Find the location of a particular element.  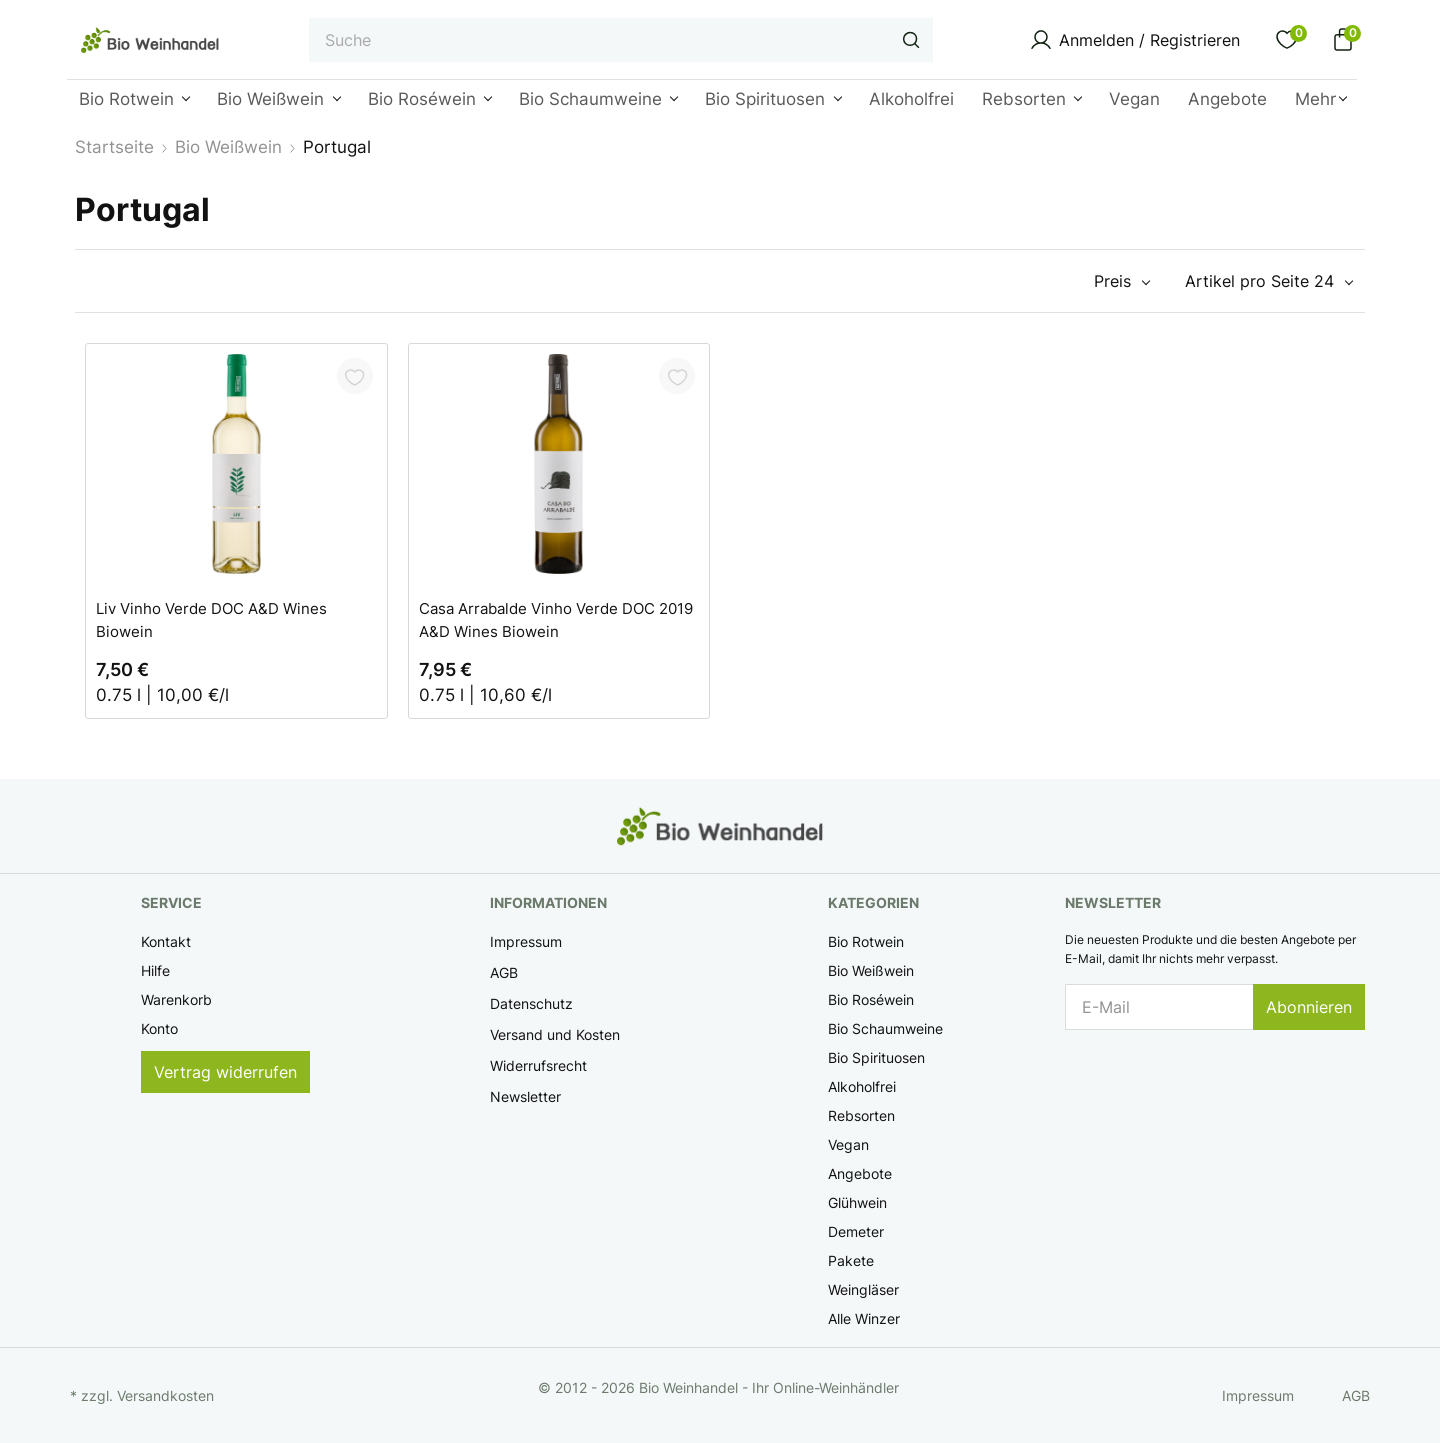

Preis is located at coordinates (1112, 281).